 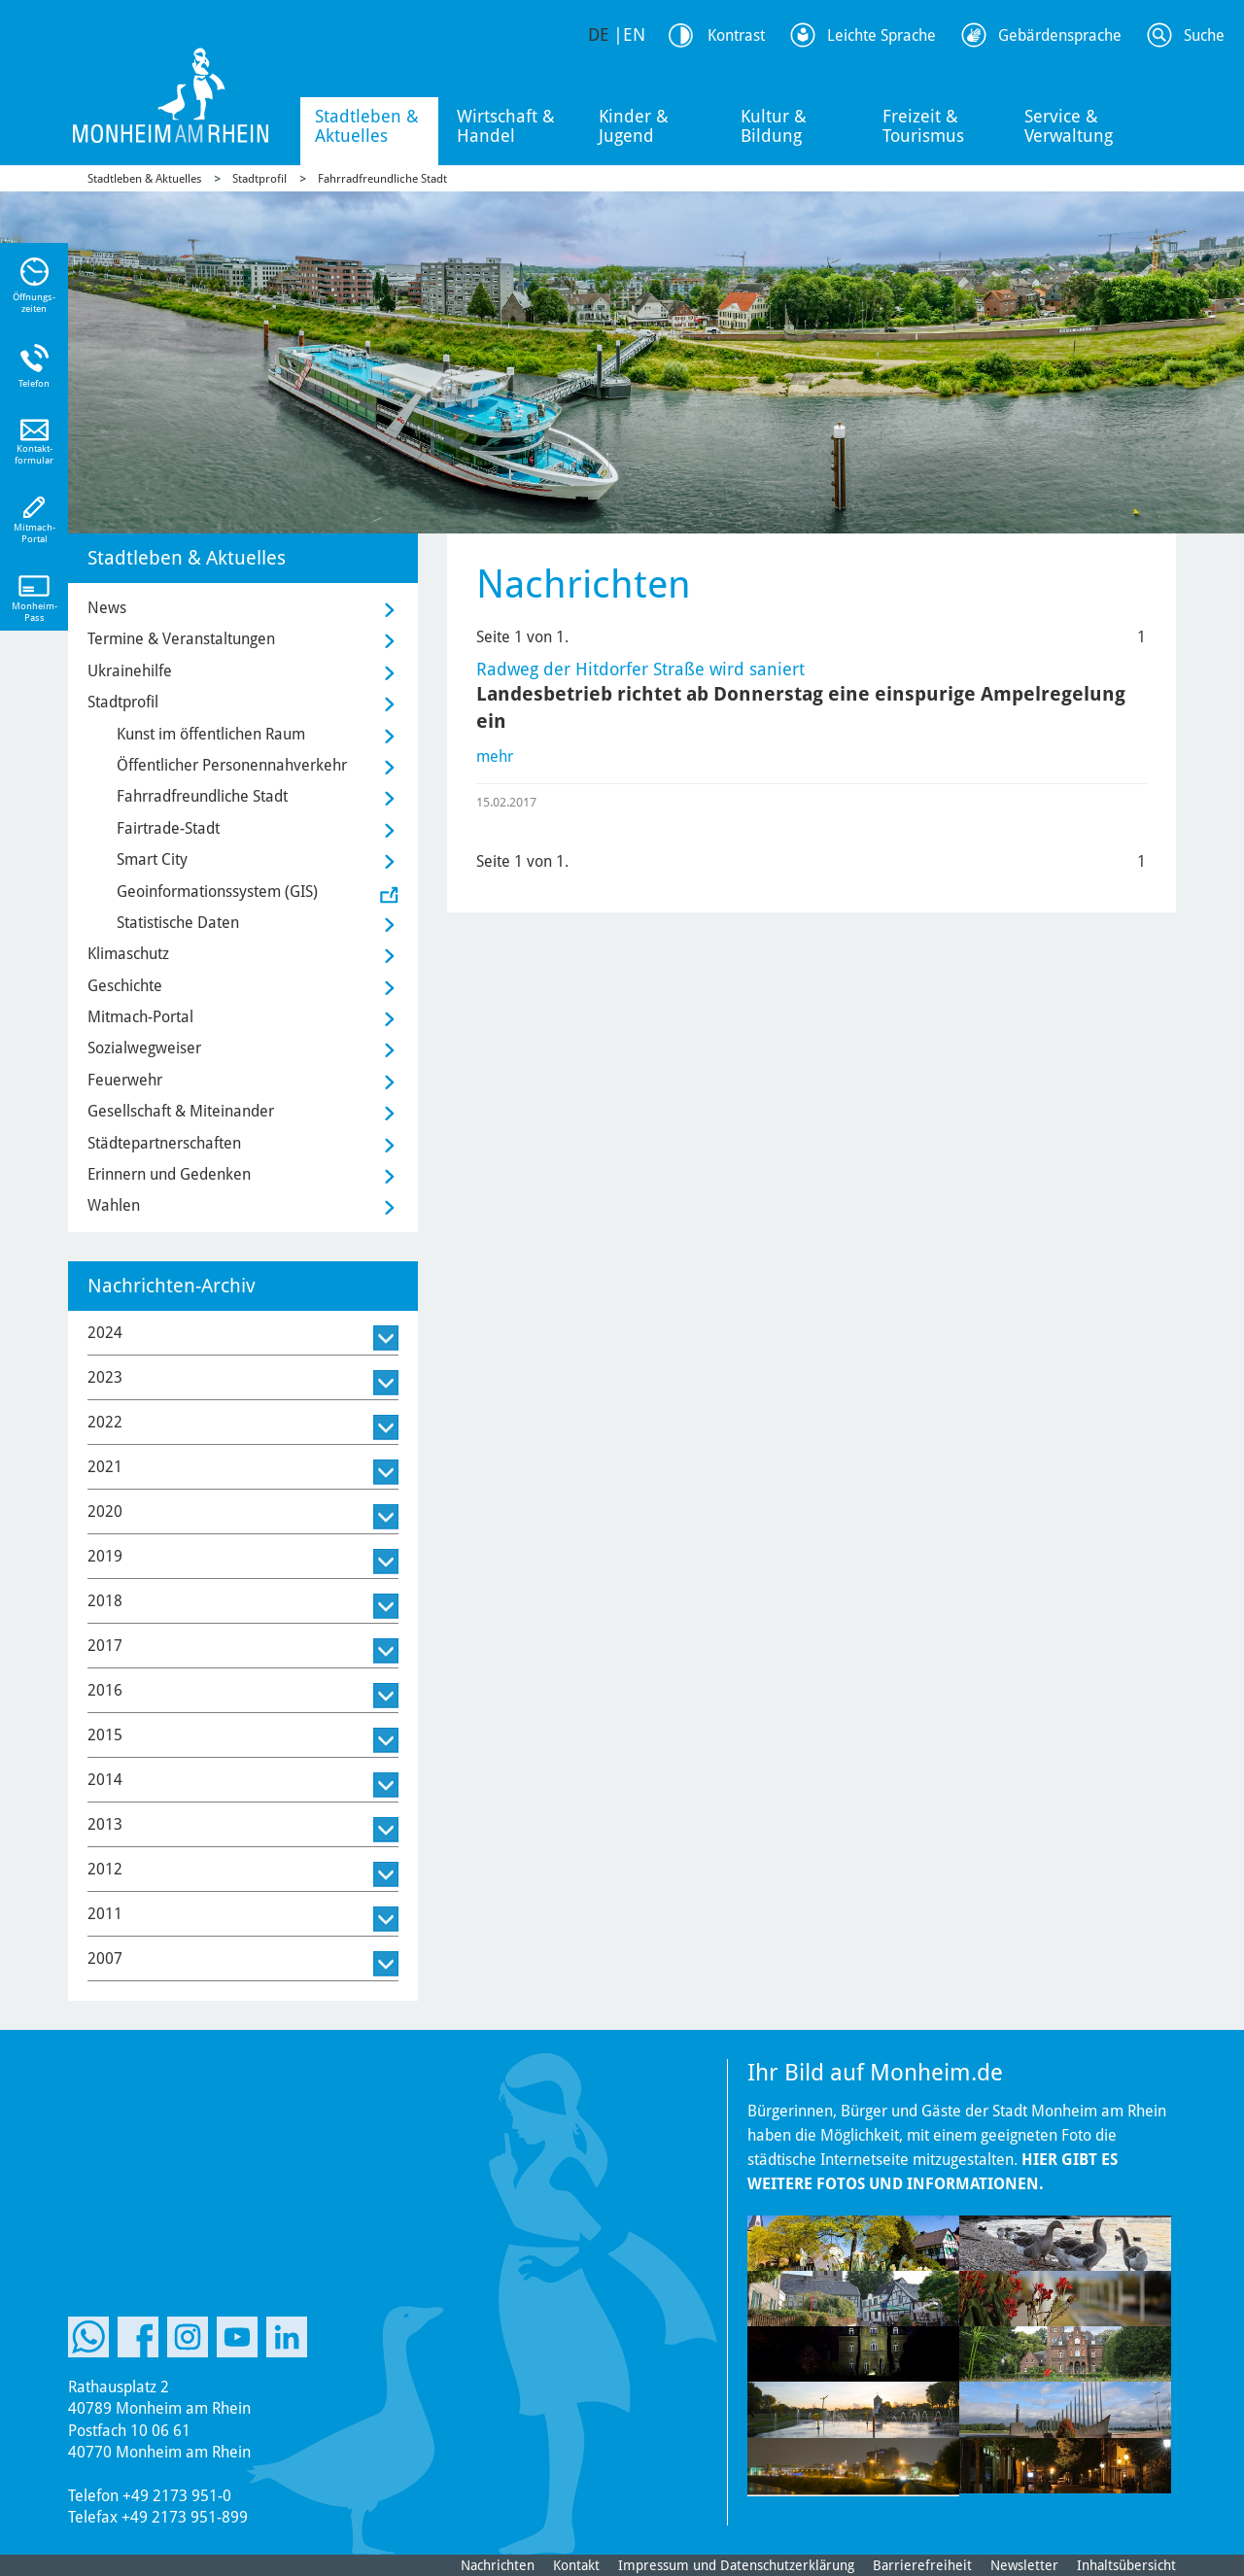 What do you see at coordinates (168, 828) in the screenshot?
I see `Fairtrade-Stadt` at bounding box center [168, 828].